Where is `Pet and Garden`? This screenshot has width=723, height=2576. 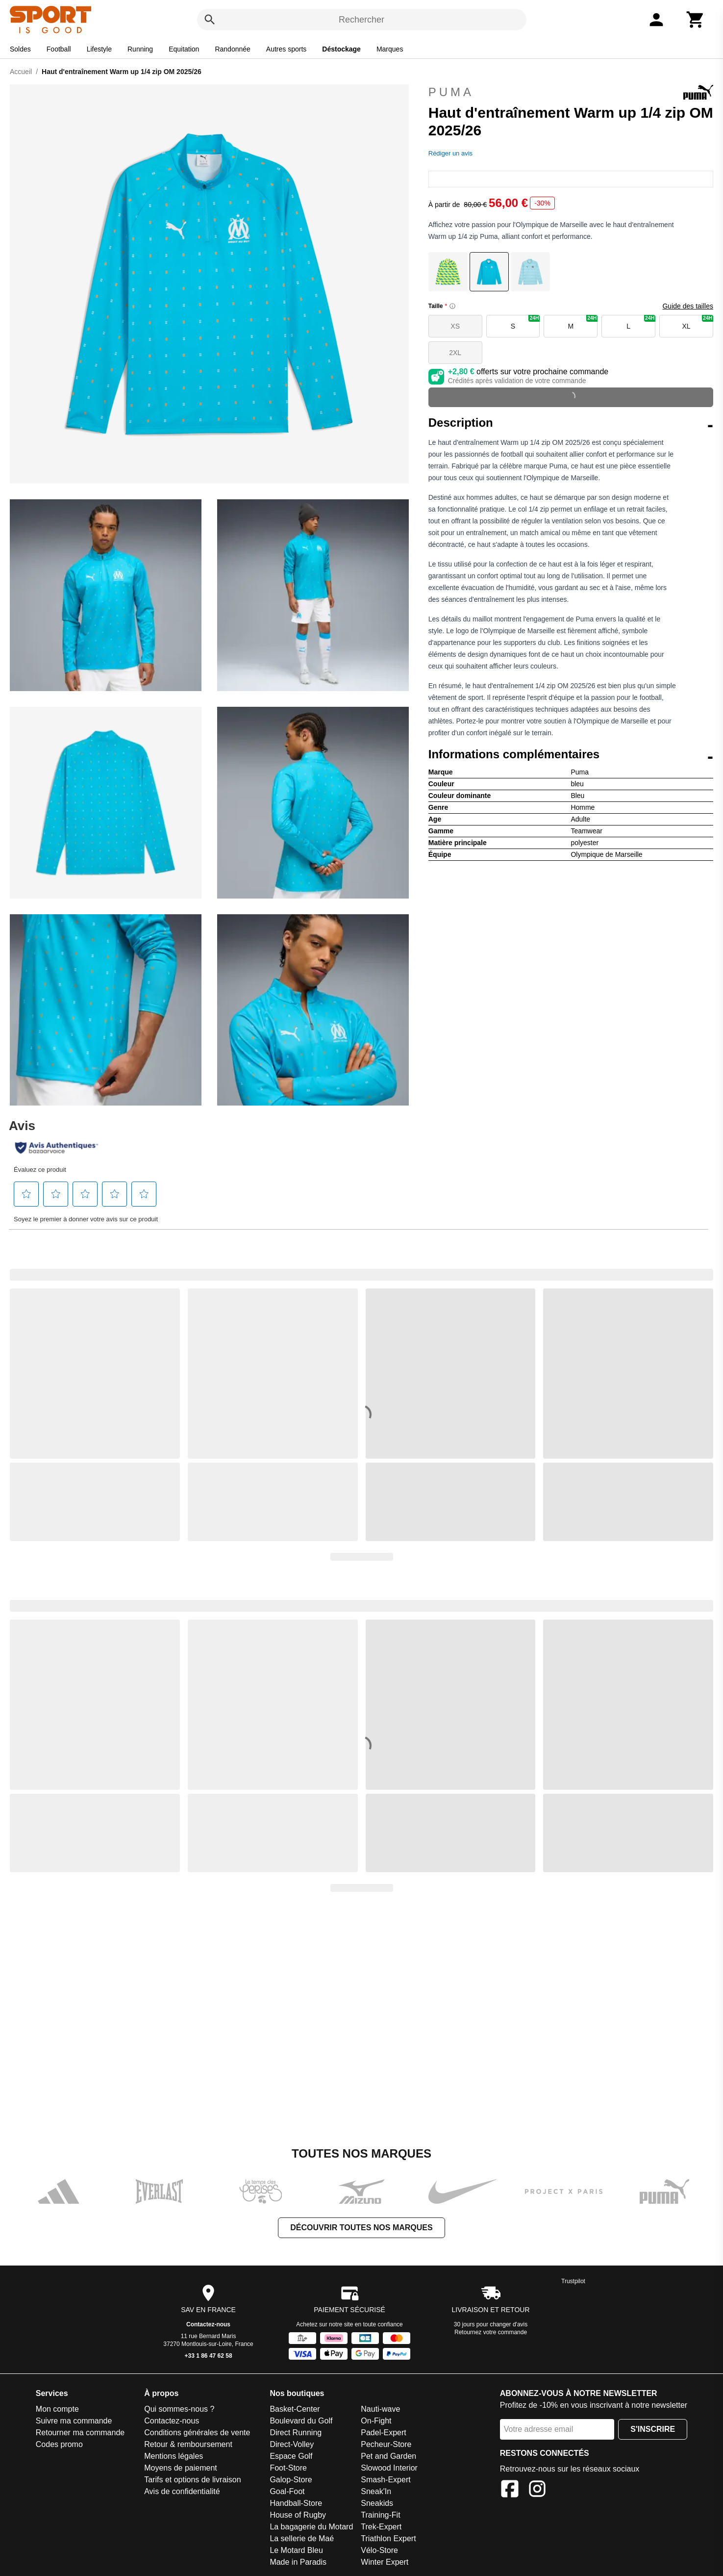 Pet and Garden is located at coordinates (388, 2456).